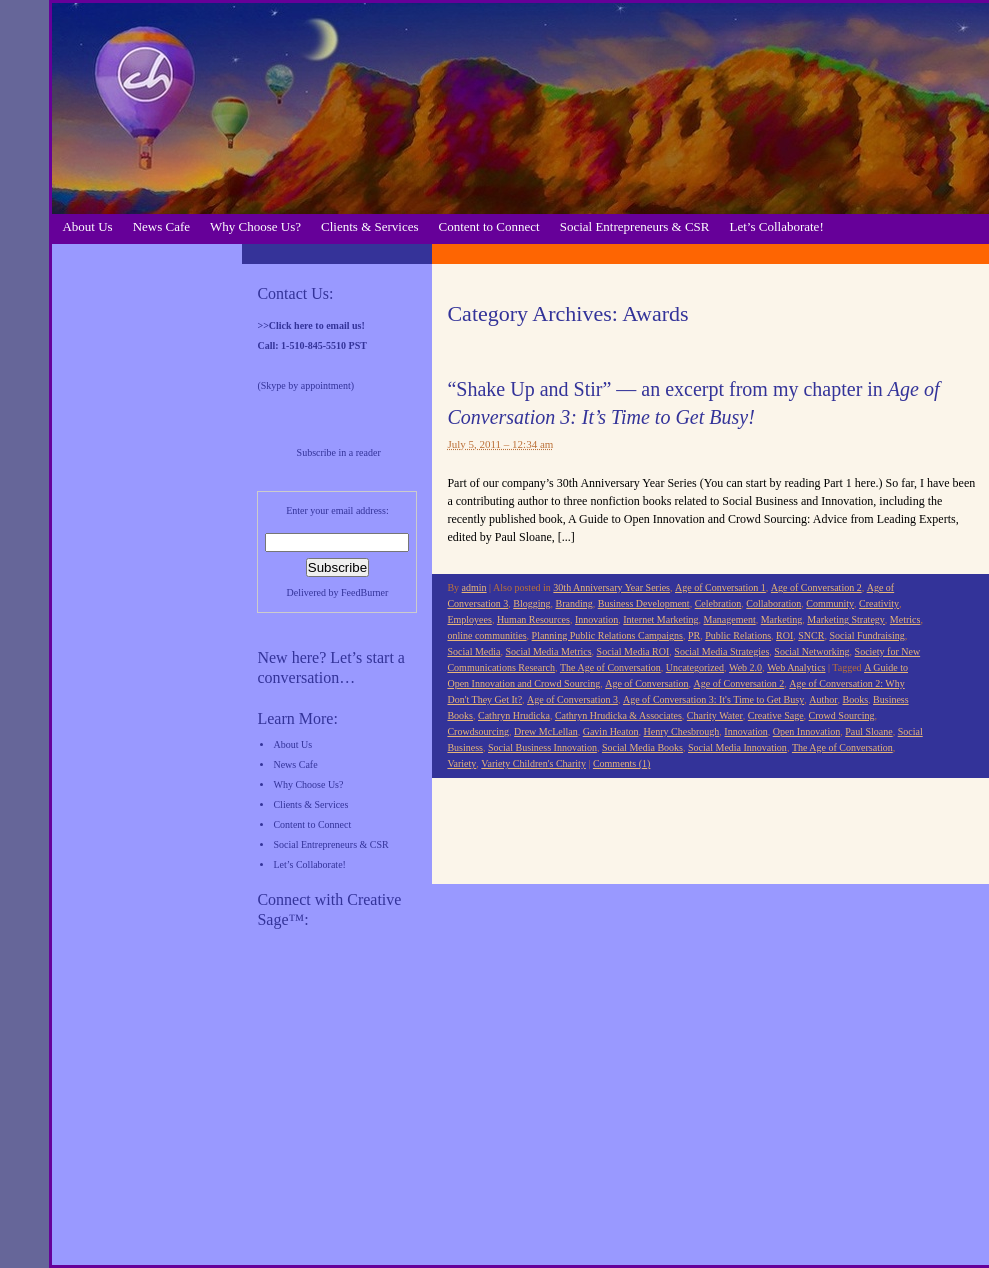 This screenshot has width=989, height=1268. I want to click on FeedBurner, so click(364, 592).